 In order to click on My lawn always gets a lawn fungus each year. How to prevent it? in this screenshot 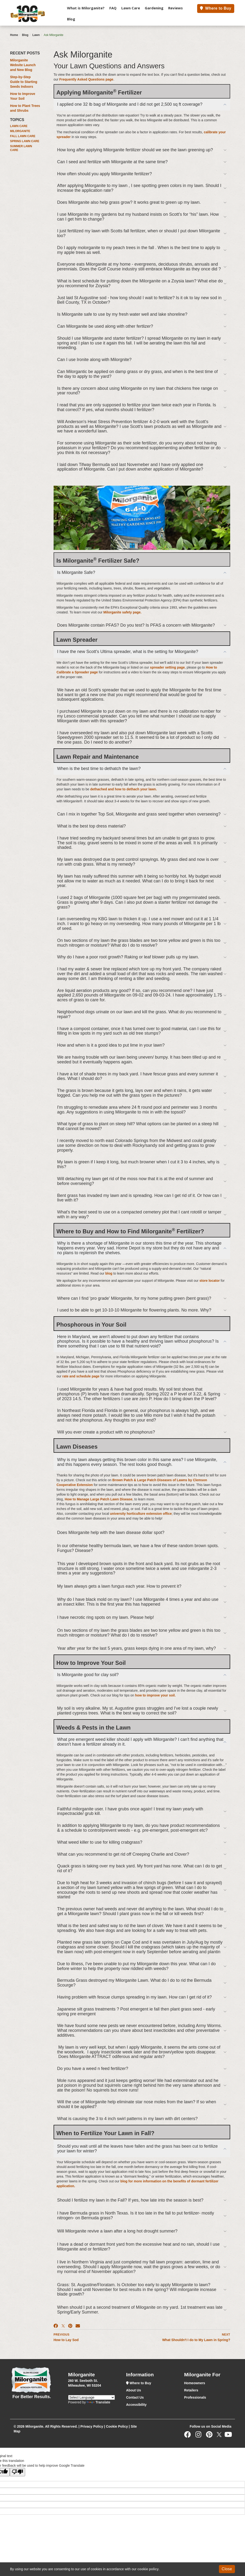, I will do `click(119, 1586)`.